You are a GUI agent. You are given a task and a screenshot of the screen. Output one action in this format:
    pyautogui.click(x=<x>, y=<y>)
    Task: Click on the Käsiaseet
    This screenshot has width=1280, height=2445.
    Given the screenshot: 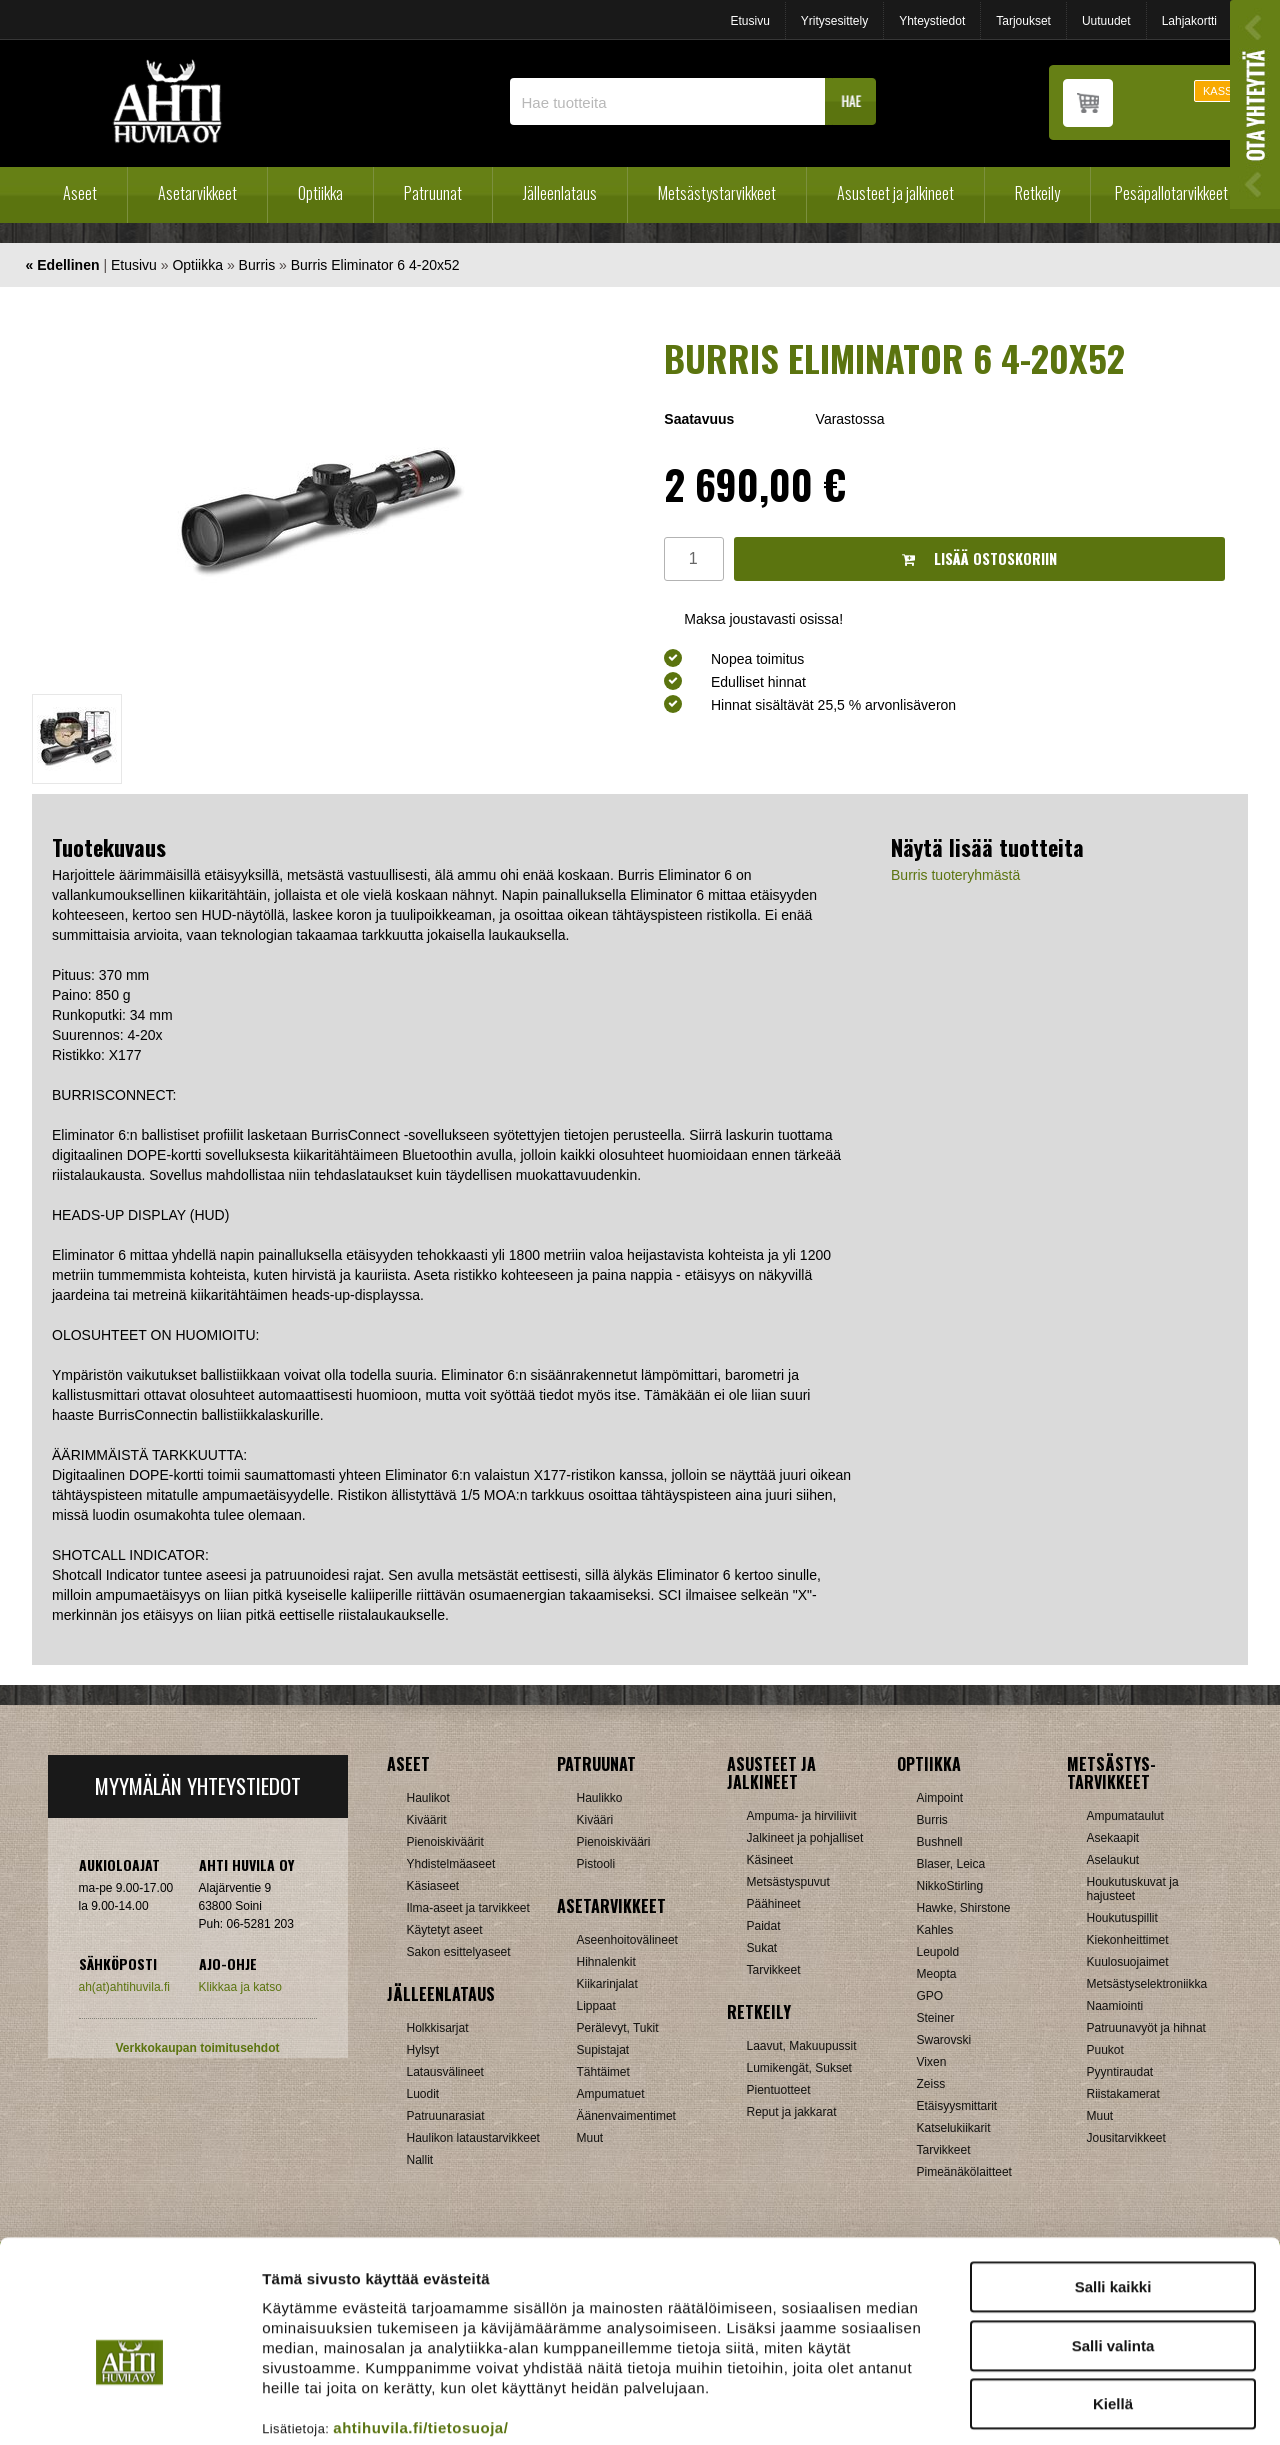 What is the action you would take?
    pyautogui.click(x=433, y=1886)
    